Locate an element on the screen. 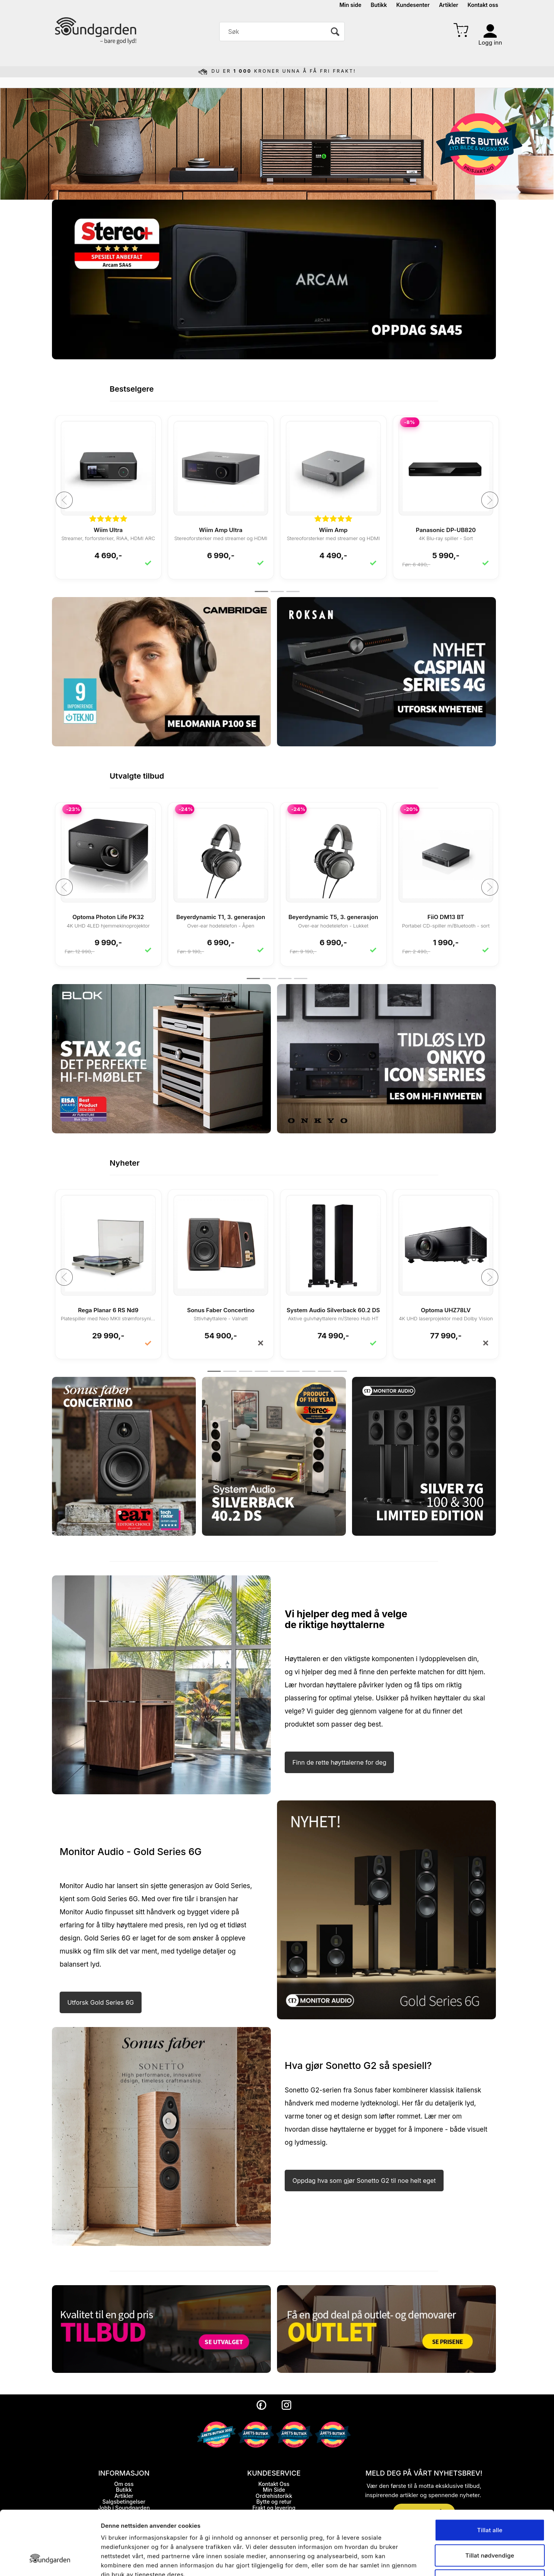 The height and width of the screenshot is (2576, 554). Logg inn is located at coordinates (490, 42).